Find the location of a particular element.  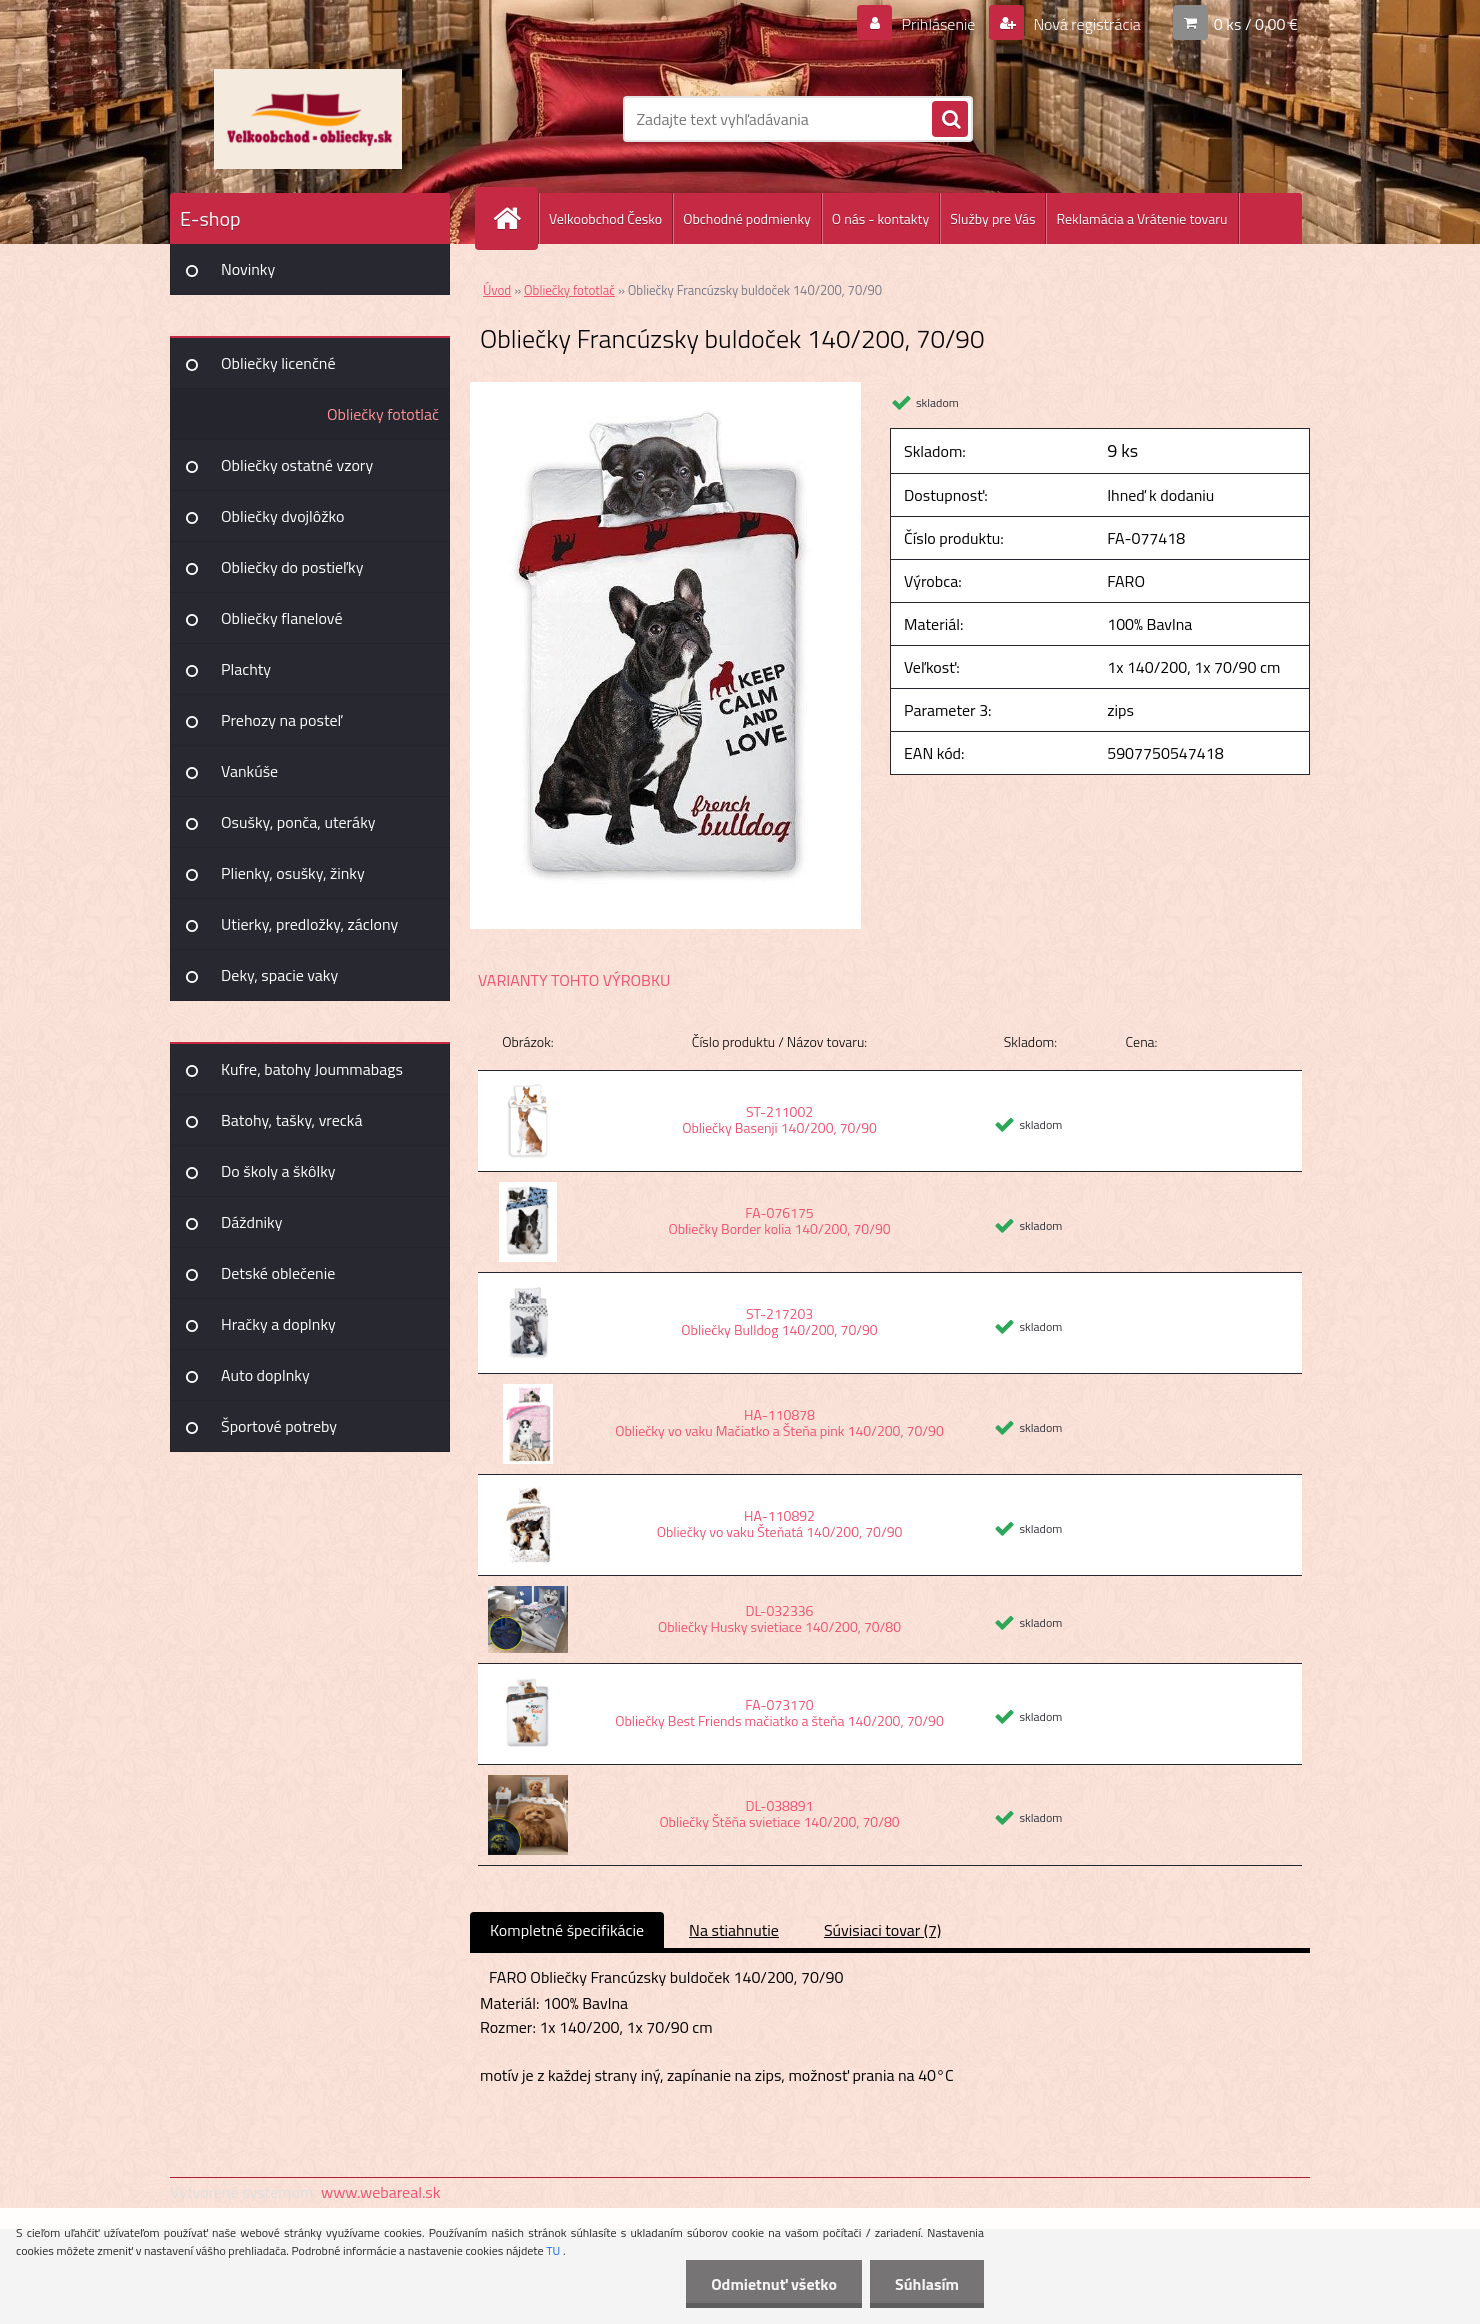

Súhlasím is located at coordinates (927, 2284).